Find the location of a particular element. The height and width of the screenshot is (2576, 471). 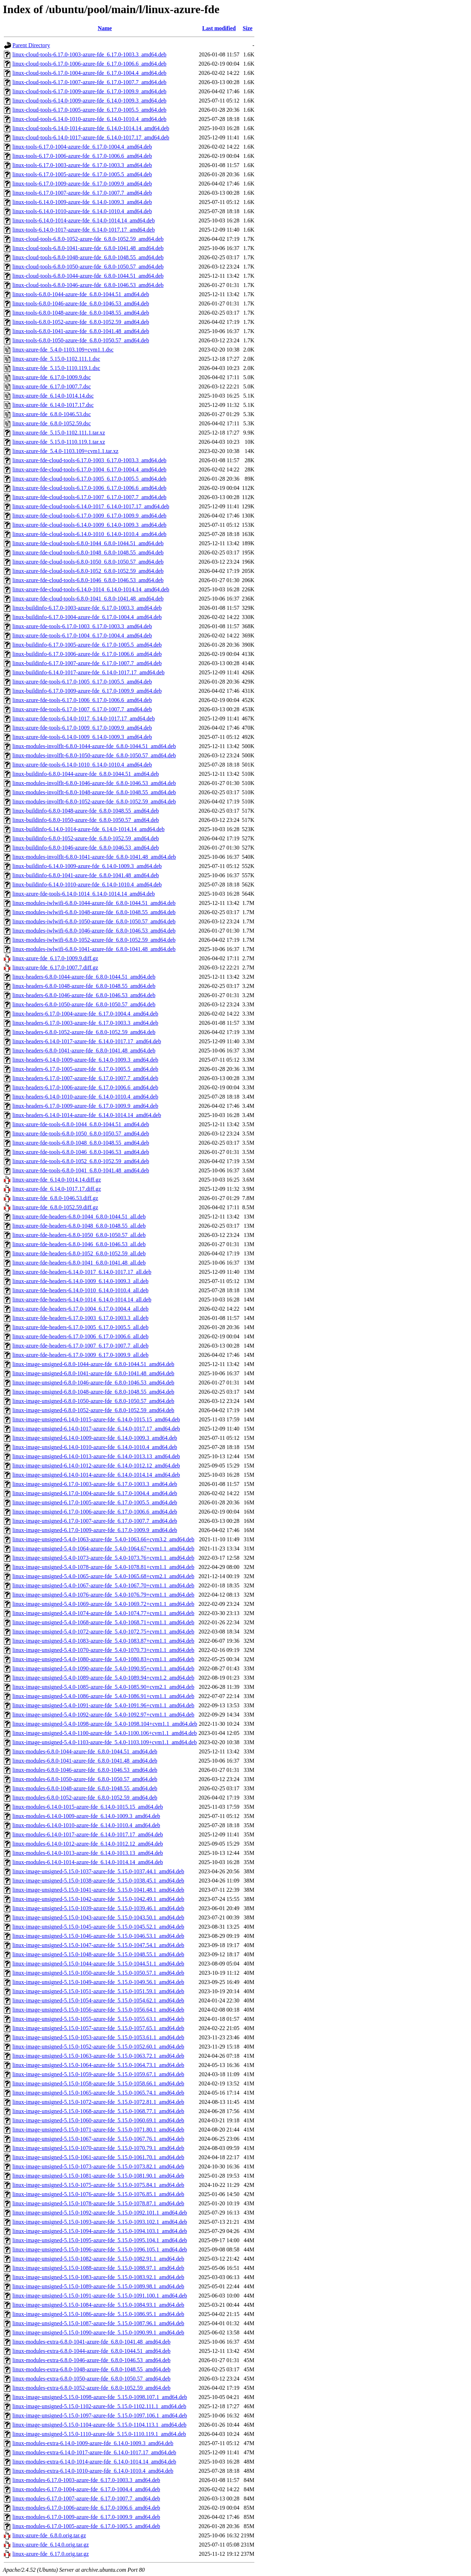

linux-image-unsigned-6.8.0-1050-azure-fde_6.8.0-1050.57_amd64.deb is located at coordinates (93, 1401).